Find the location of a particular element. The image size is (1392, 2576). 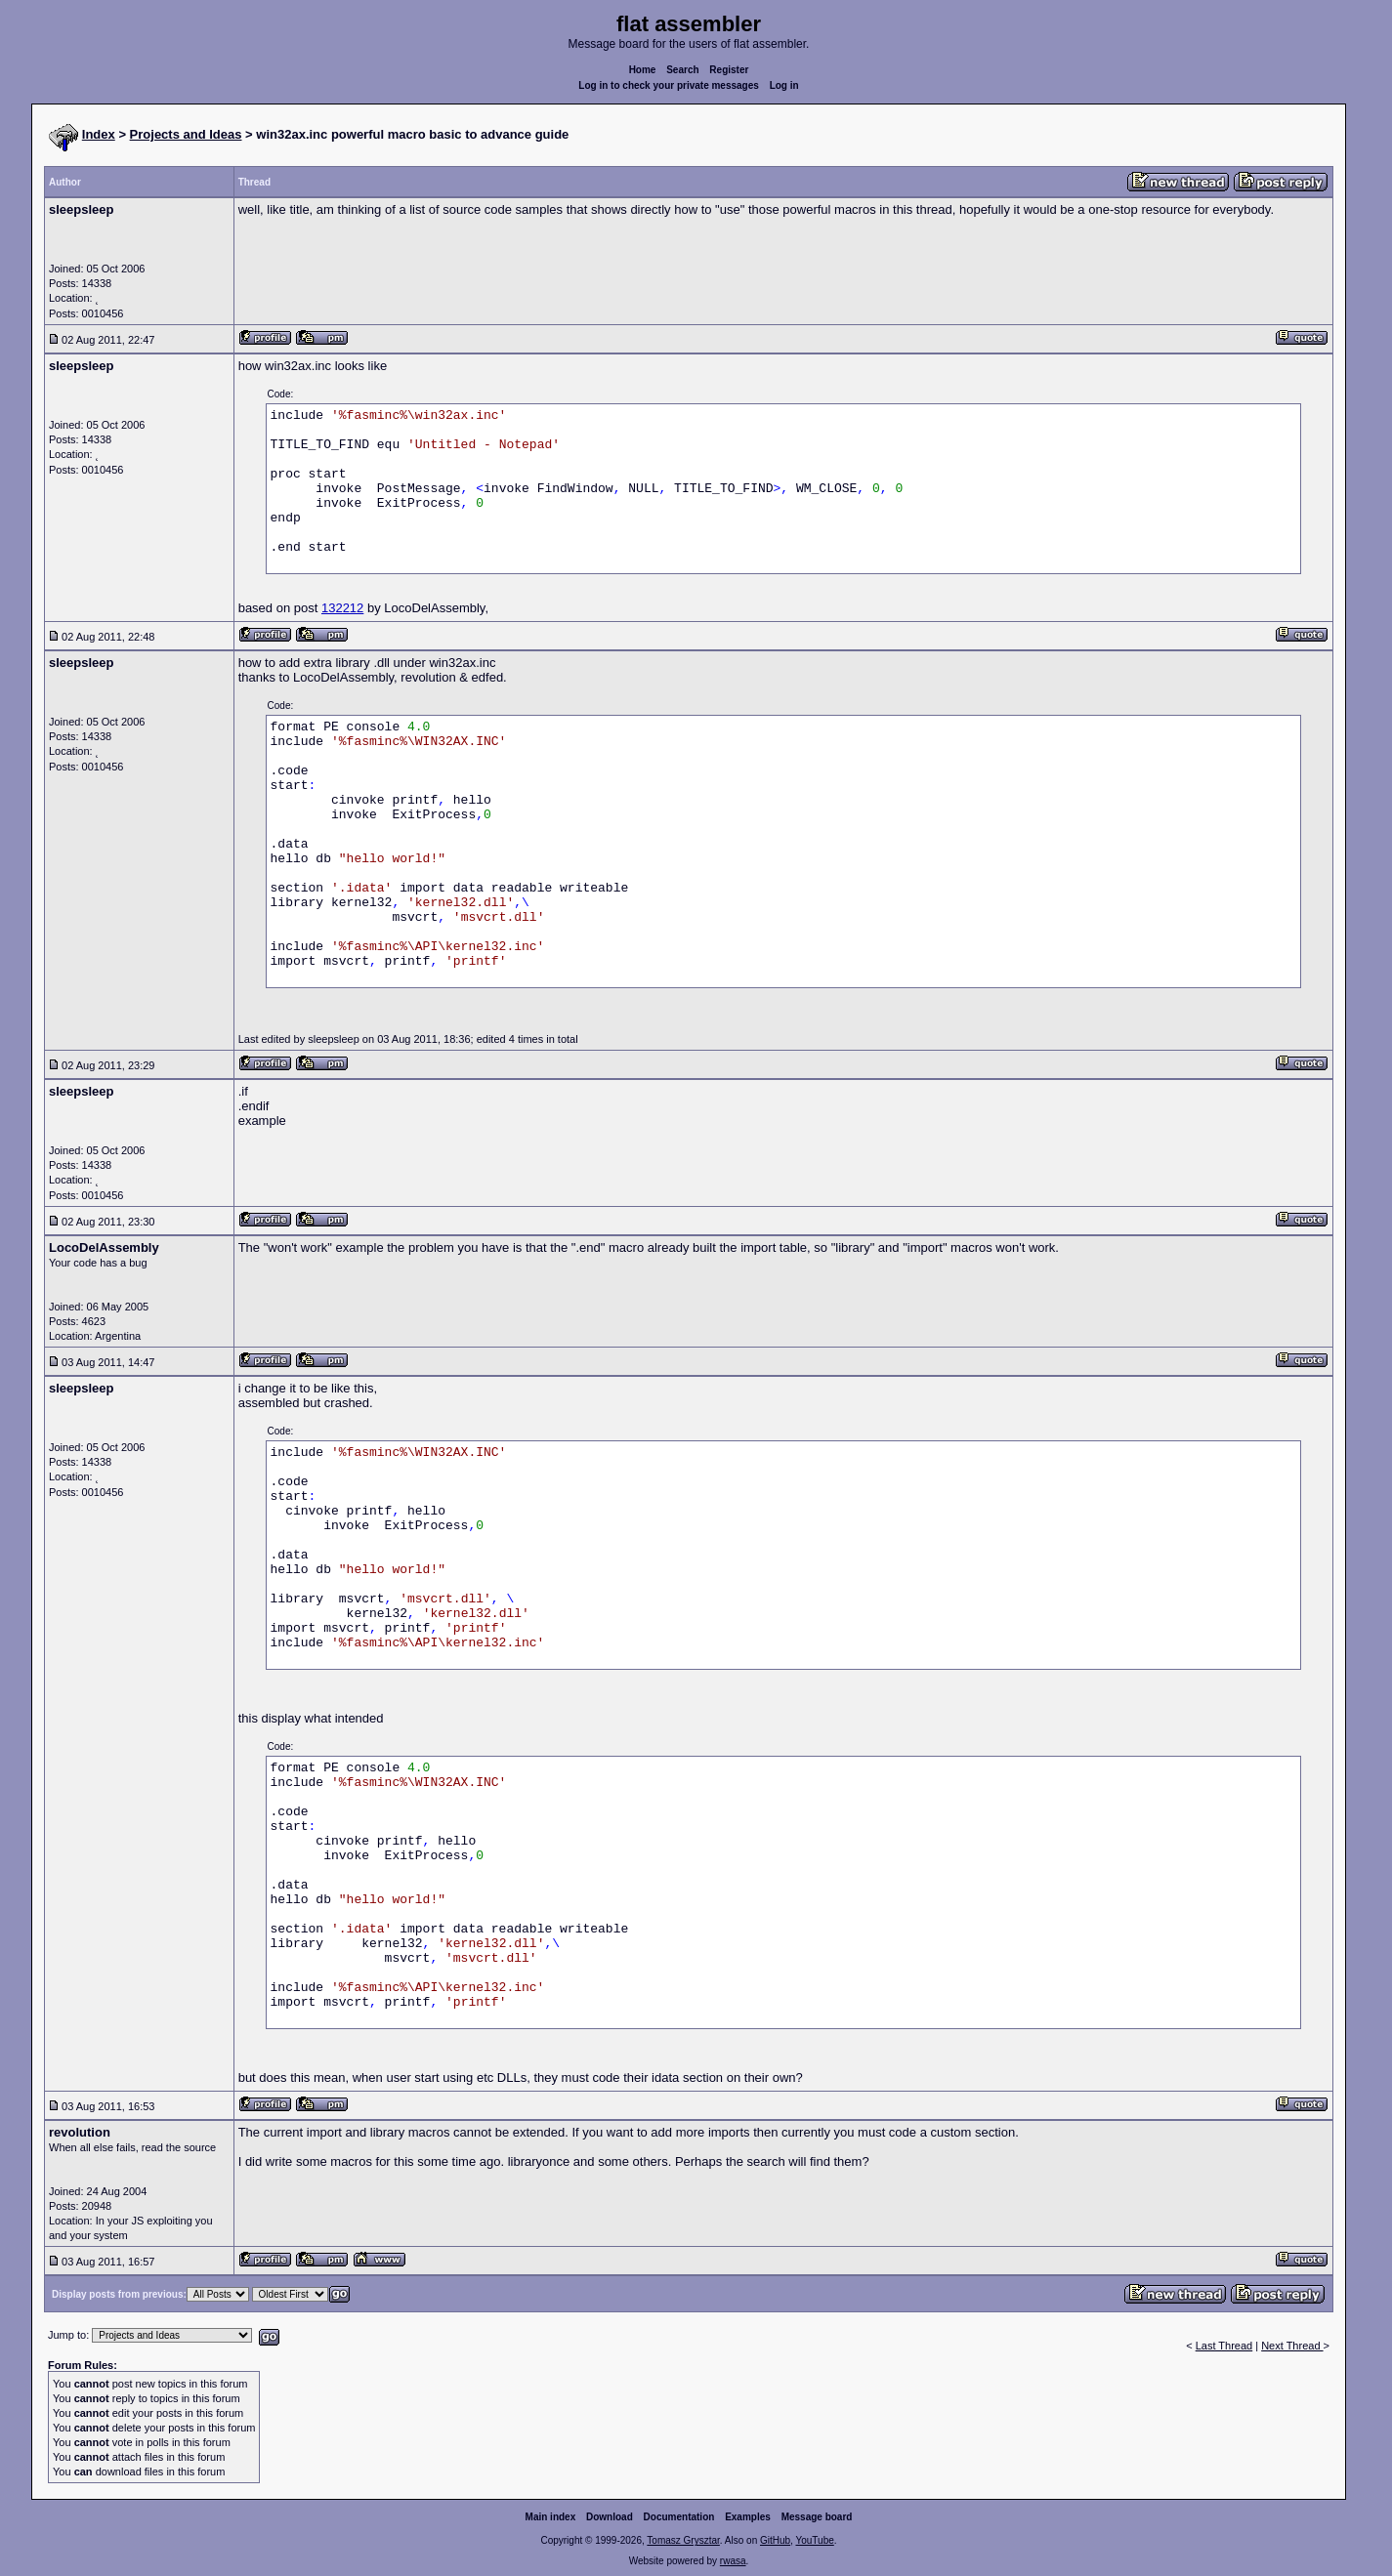

GitHub is located at coordinates (775, 2540).